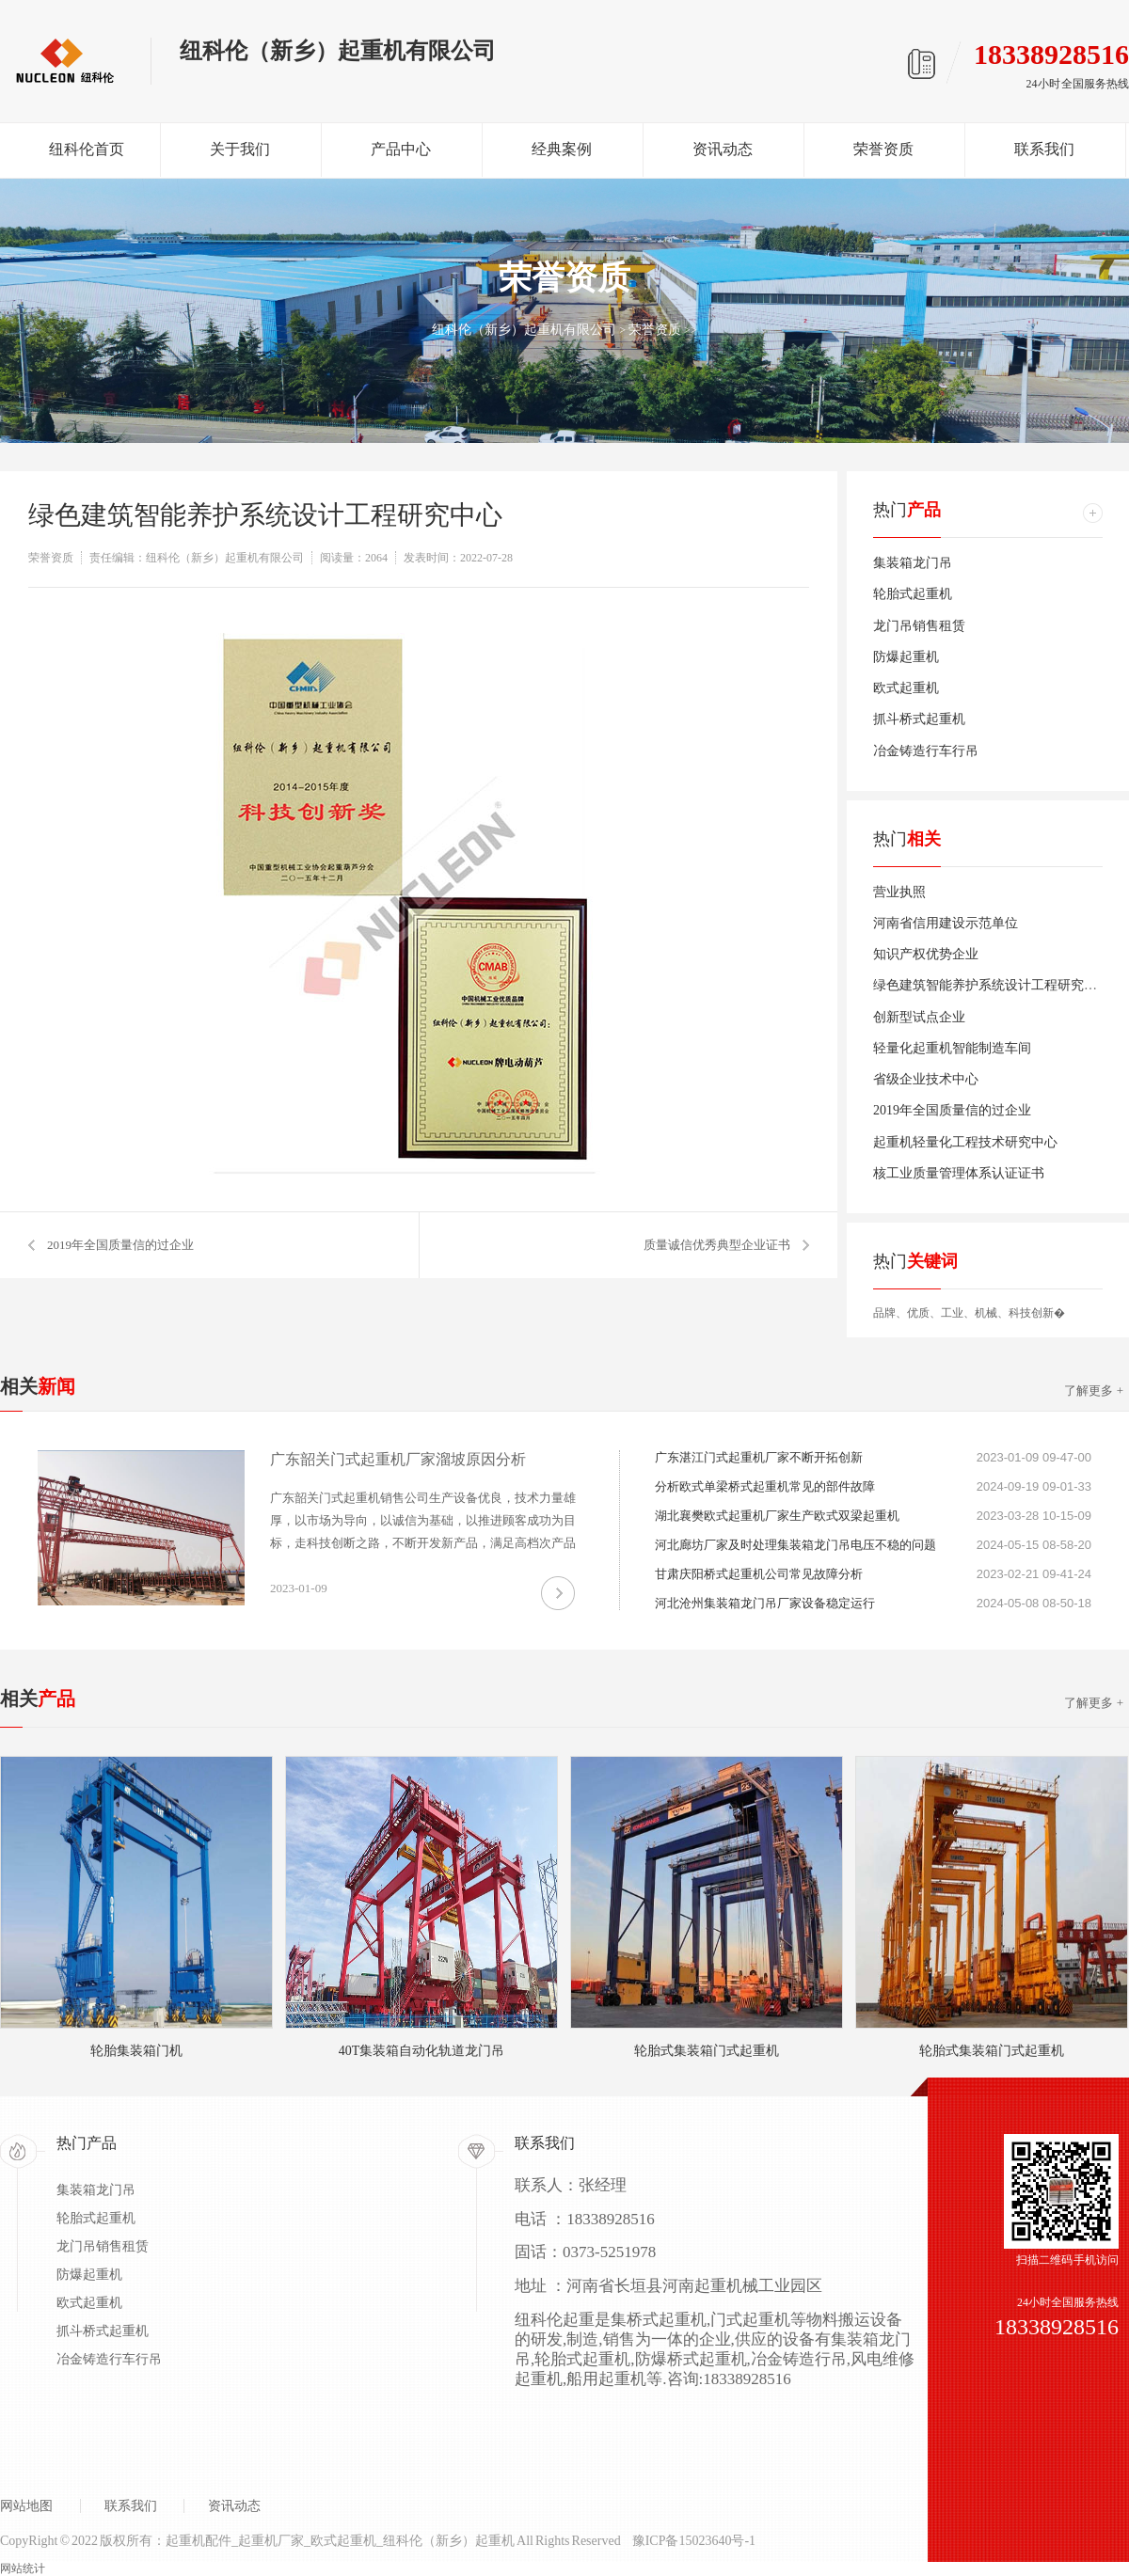 This screenshot has width=1129, height=2576. I want to click on 甘肃庆阳桥式起重机公司常见故障分析, so click(759, 1574).